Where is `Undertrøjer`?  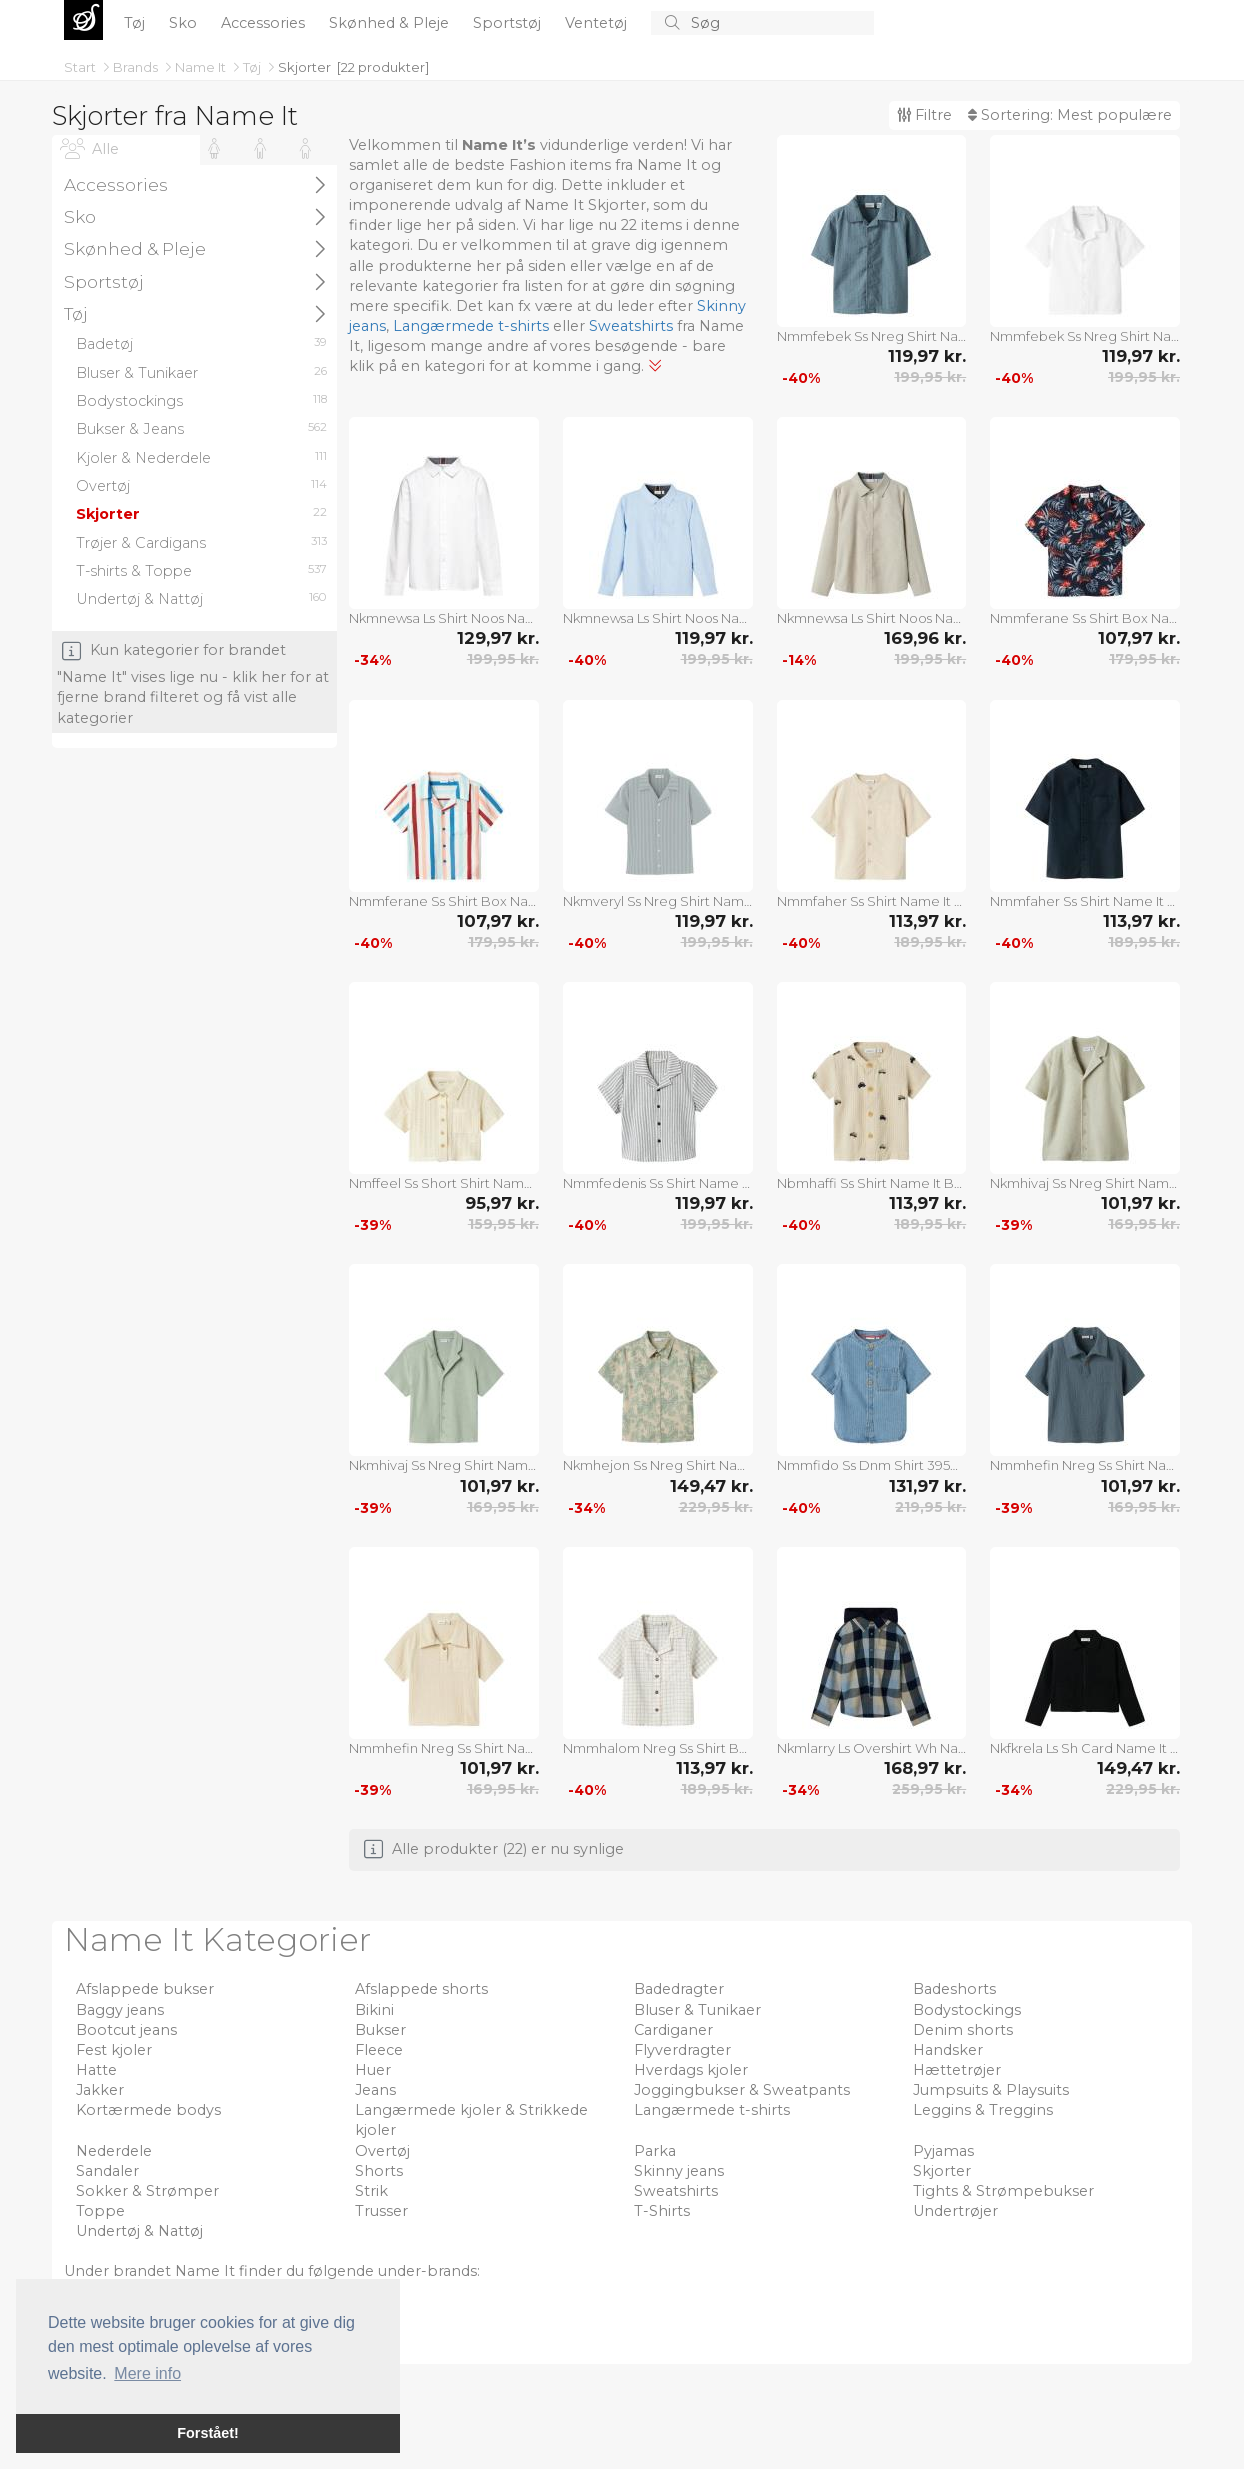 Undertrøjer is located at coordinates (955, 2211).